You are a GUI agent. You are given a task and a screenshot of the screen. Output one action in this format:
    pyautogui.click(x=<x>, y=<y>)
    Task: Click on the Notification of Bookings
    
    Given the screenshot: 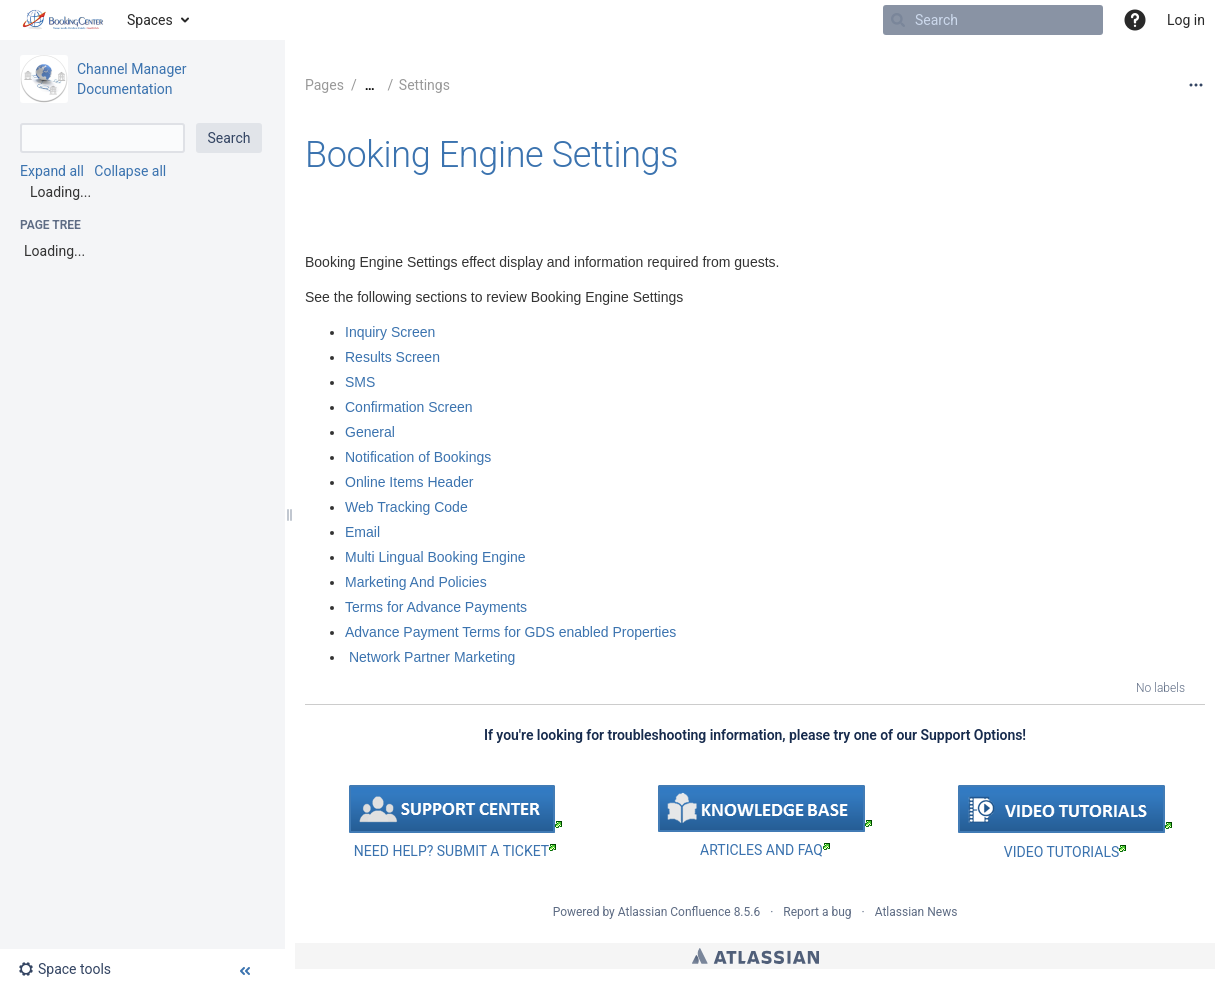 What is the action you would take?
    pyautogui.click(x=418, y=457)
    